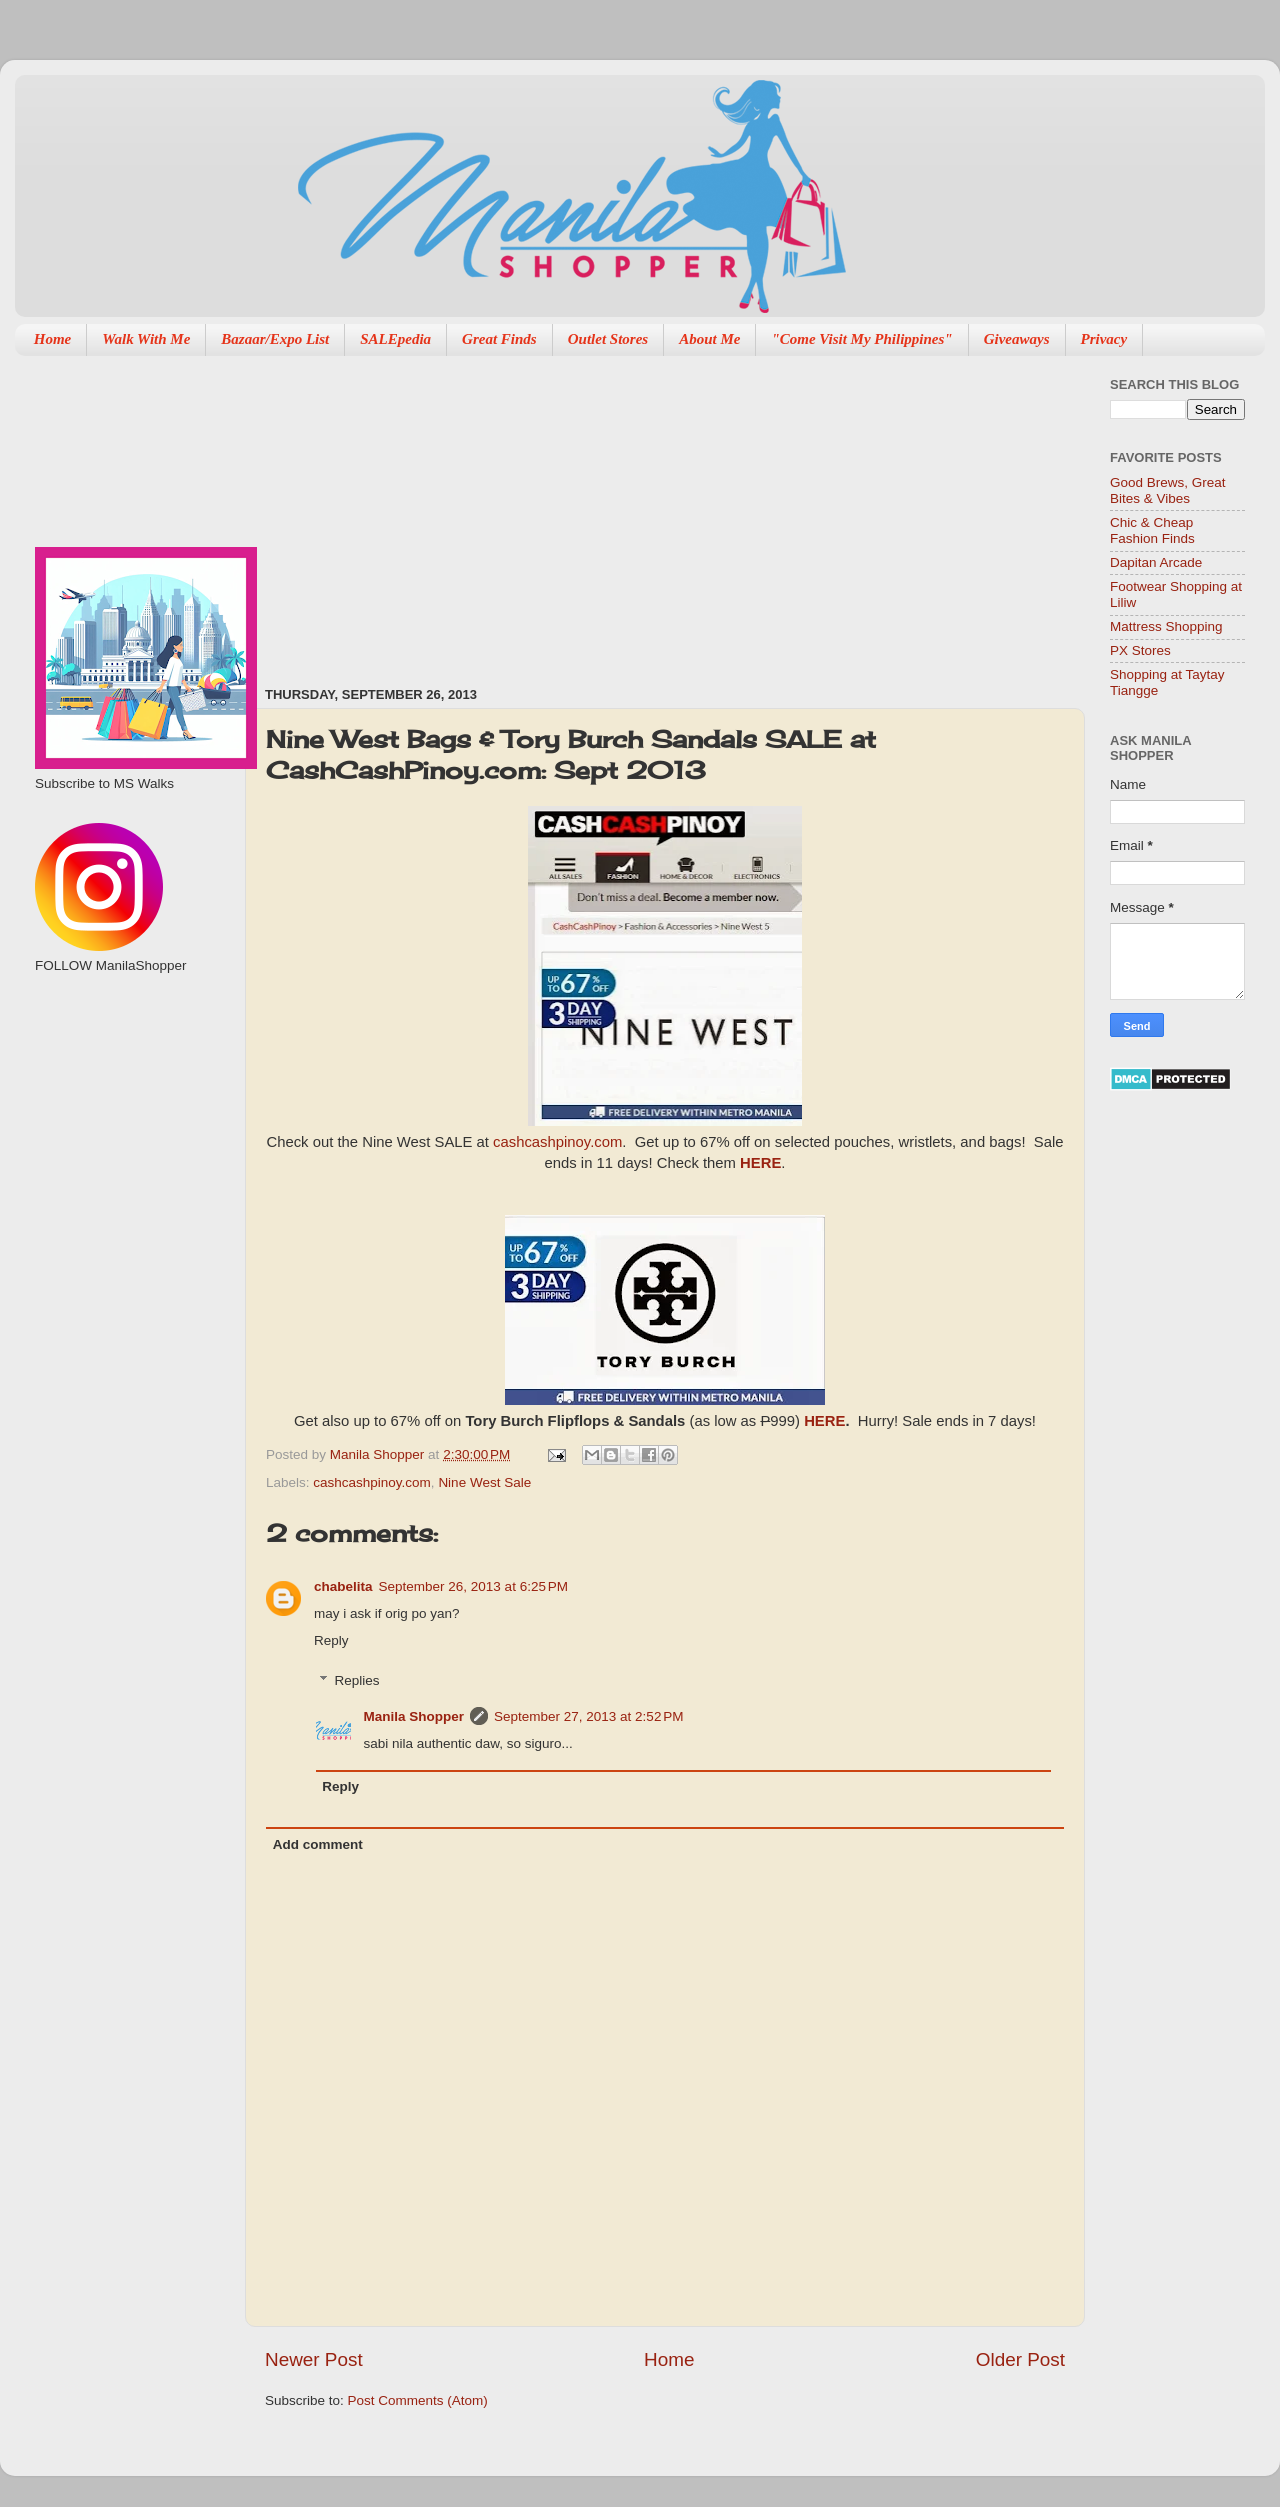  What do you see at coordinates (1017, 339) in the screenshot?
I see `Giveaways` at bounding box center [1017, 339].